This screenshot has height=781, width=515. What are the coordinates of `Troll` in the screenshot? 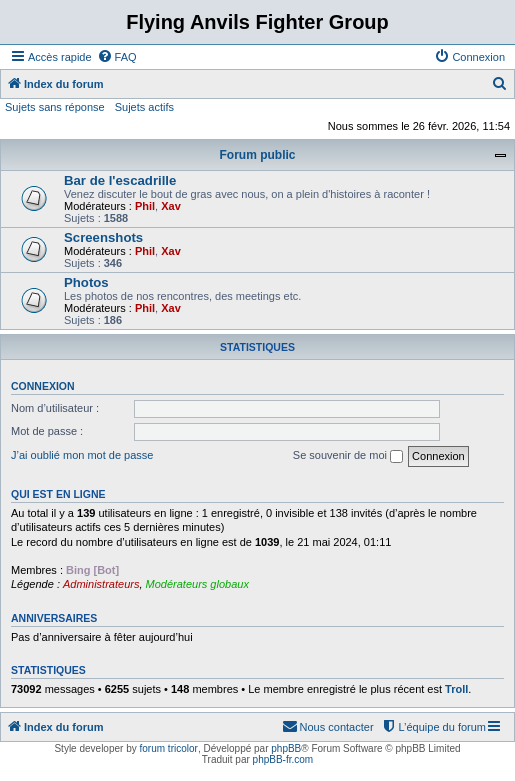 It's located at (456, 689).